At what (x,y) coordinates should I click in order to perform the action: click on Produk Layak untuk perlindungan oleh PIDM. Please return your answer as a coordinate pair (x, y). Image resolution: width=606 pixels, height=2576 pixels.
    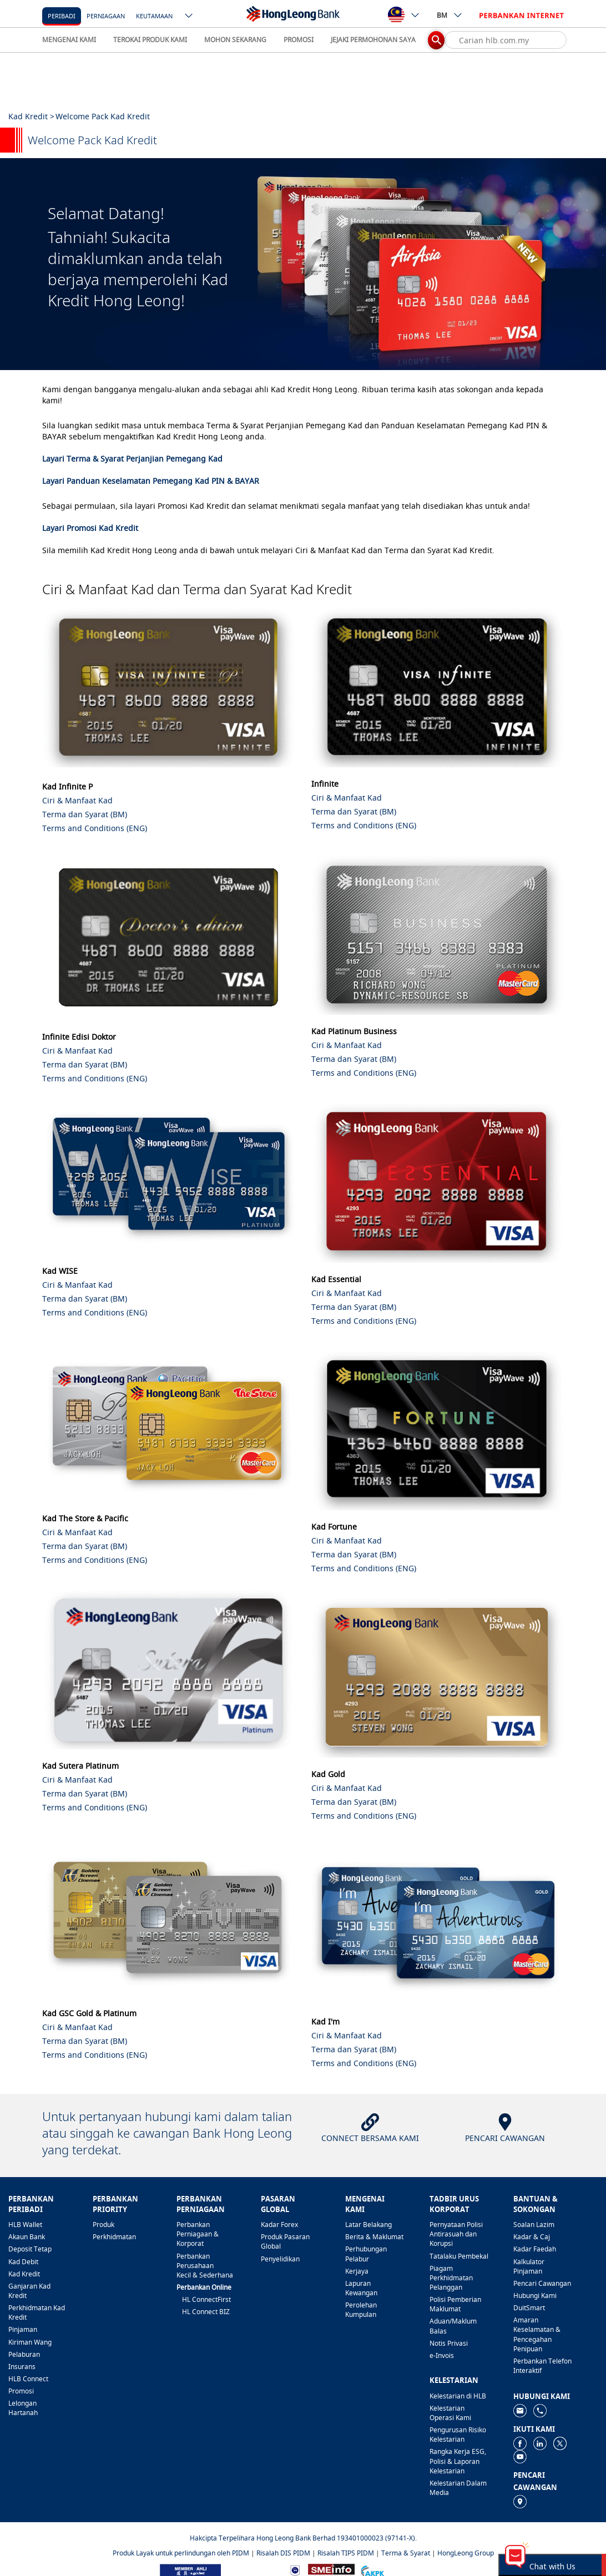
    Looking at the image, I should click on (181, 2553).